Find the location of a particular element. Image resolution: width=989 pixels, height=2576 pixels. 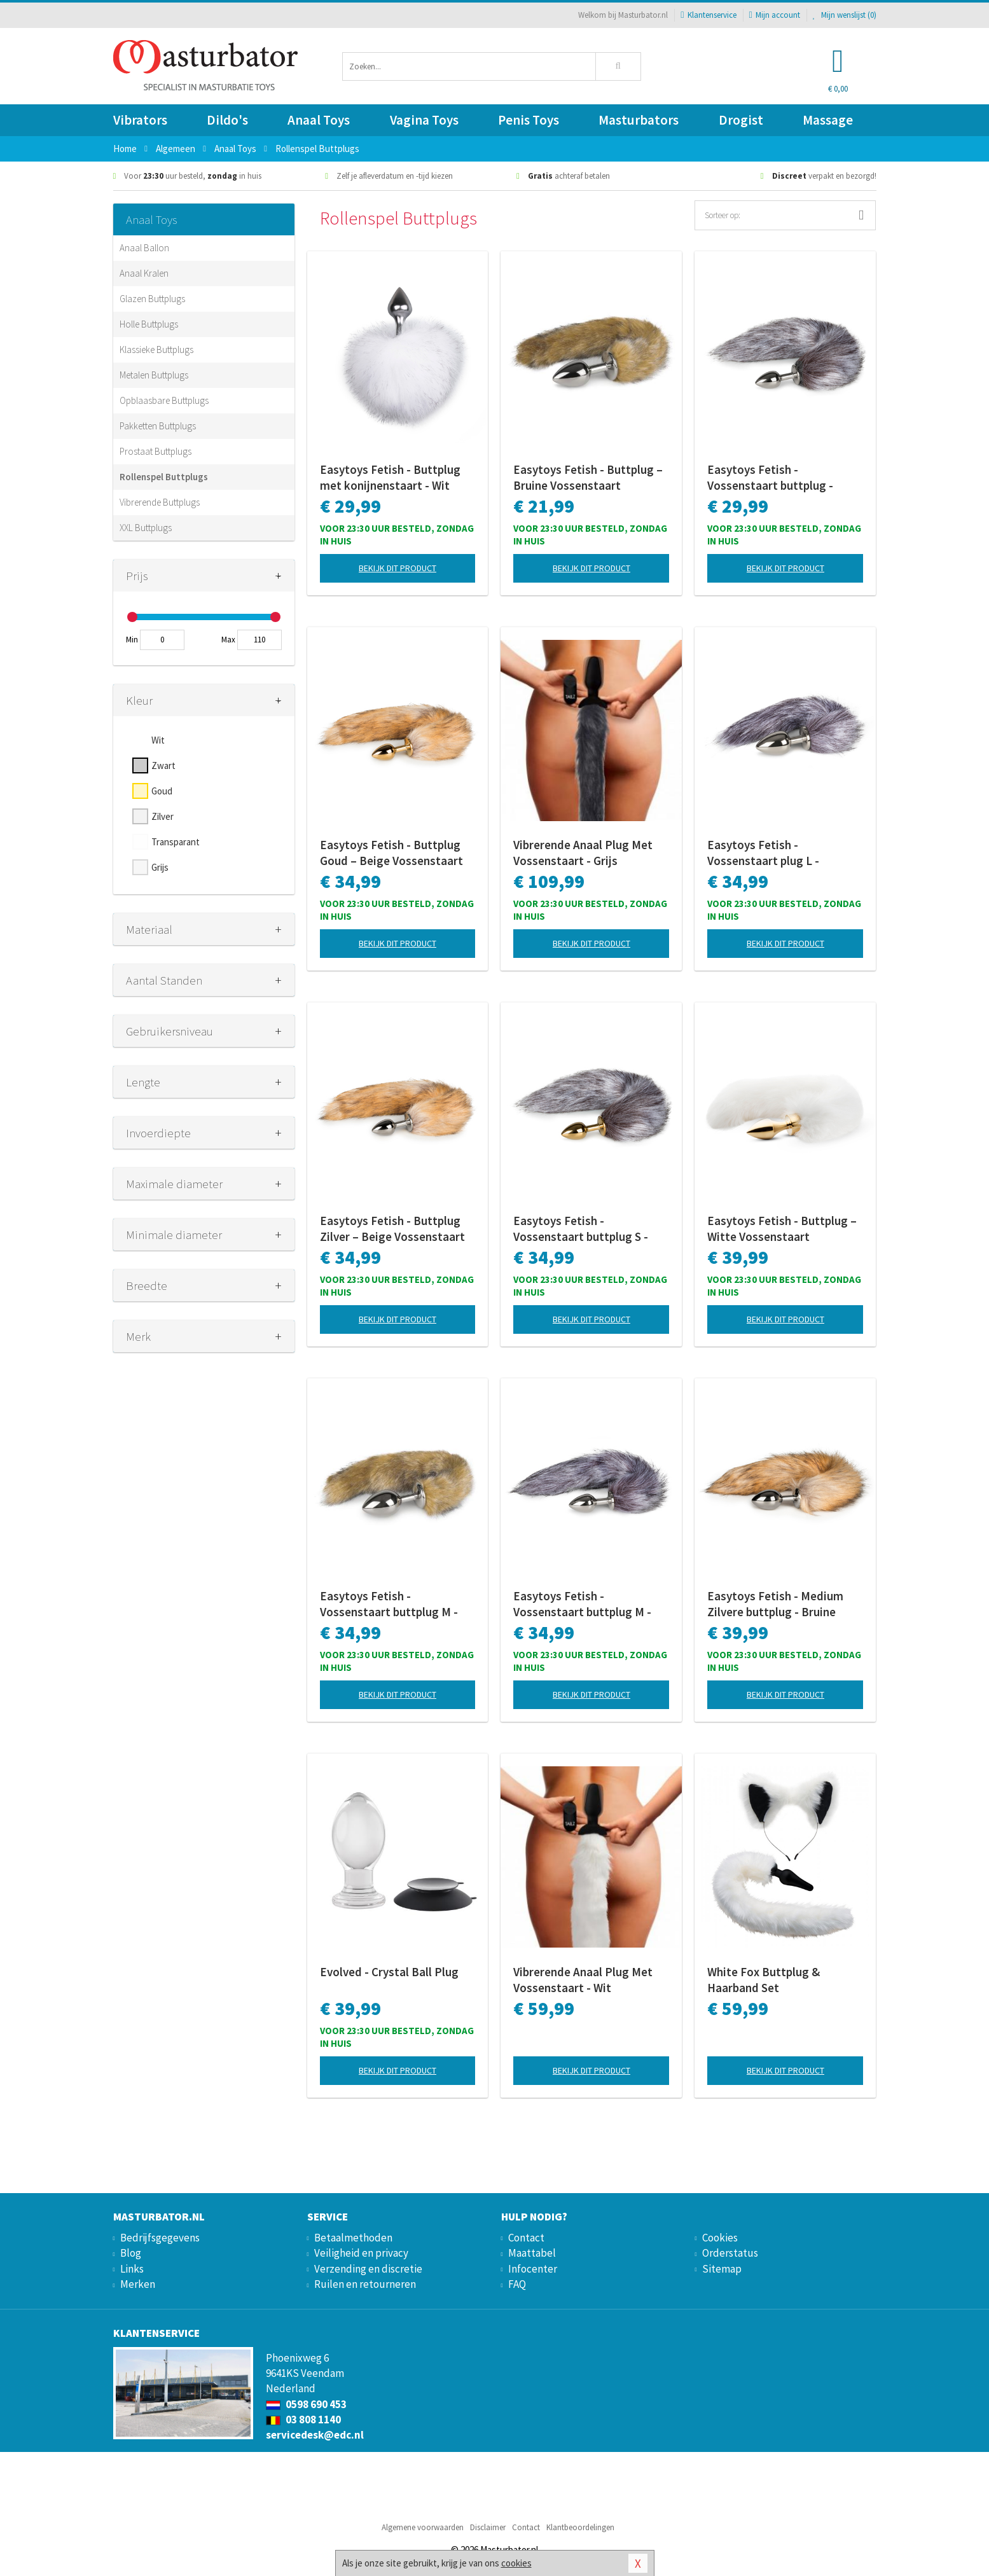

White Fox Buttplug & Haarband Set is located at coordinates (763, 1979).